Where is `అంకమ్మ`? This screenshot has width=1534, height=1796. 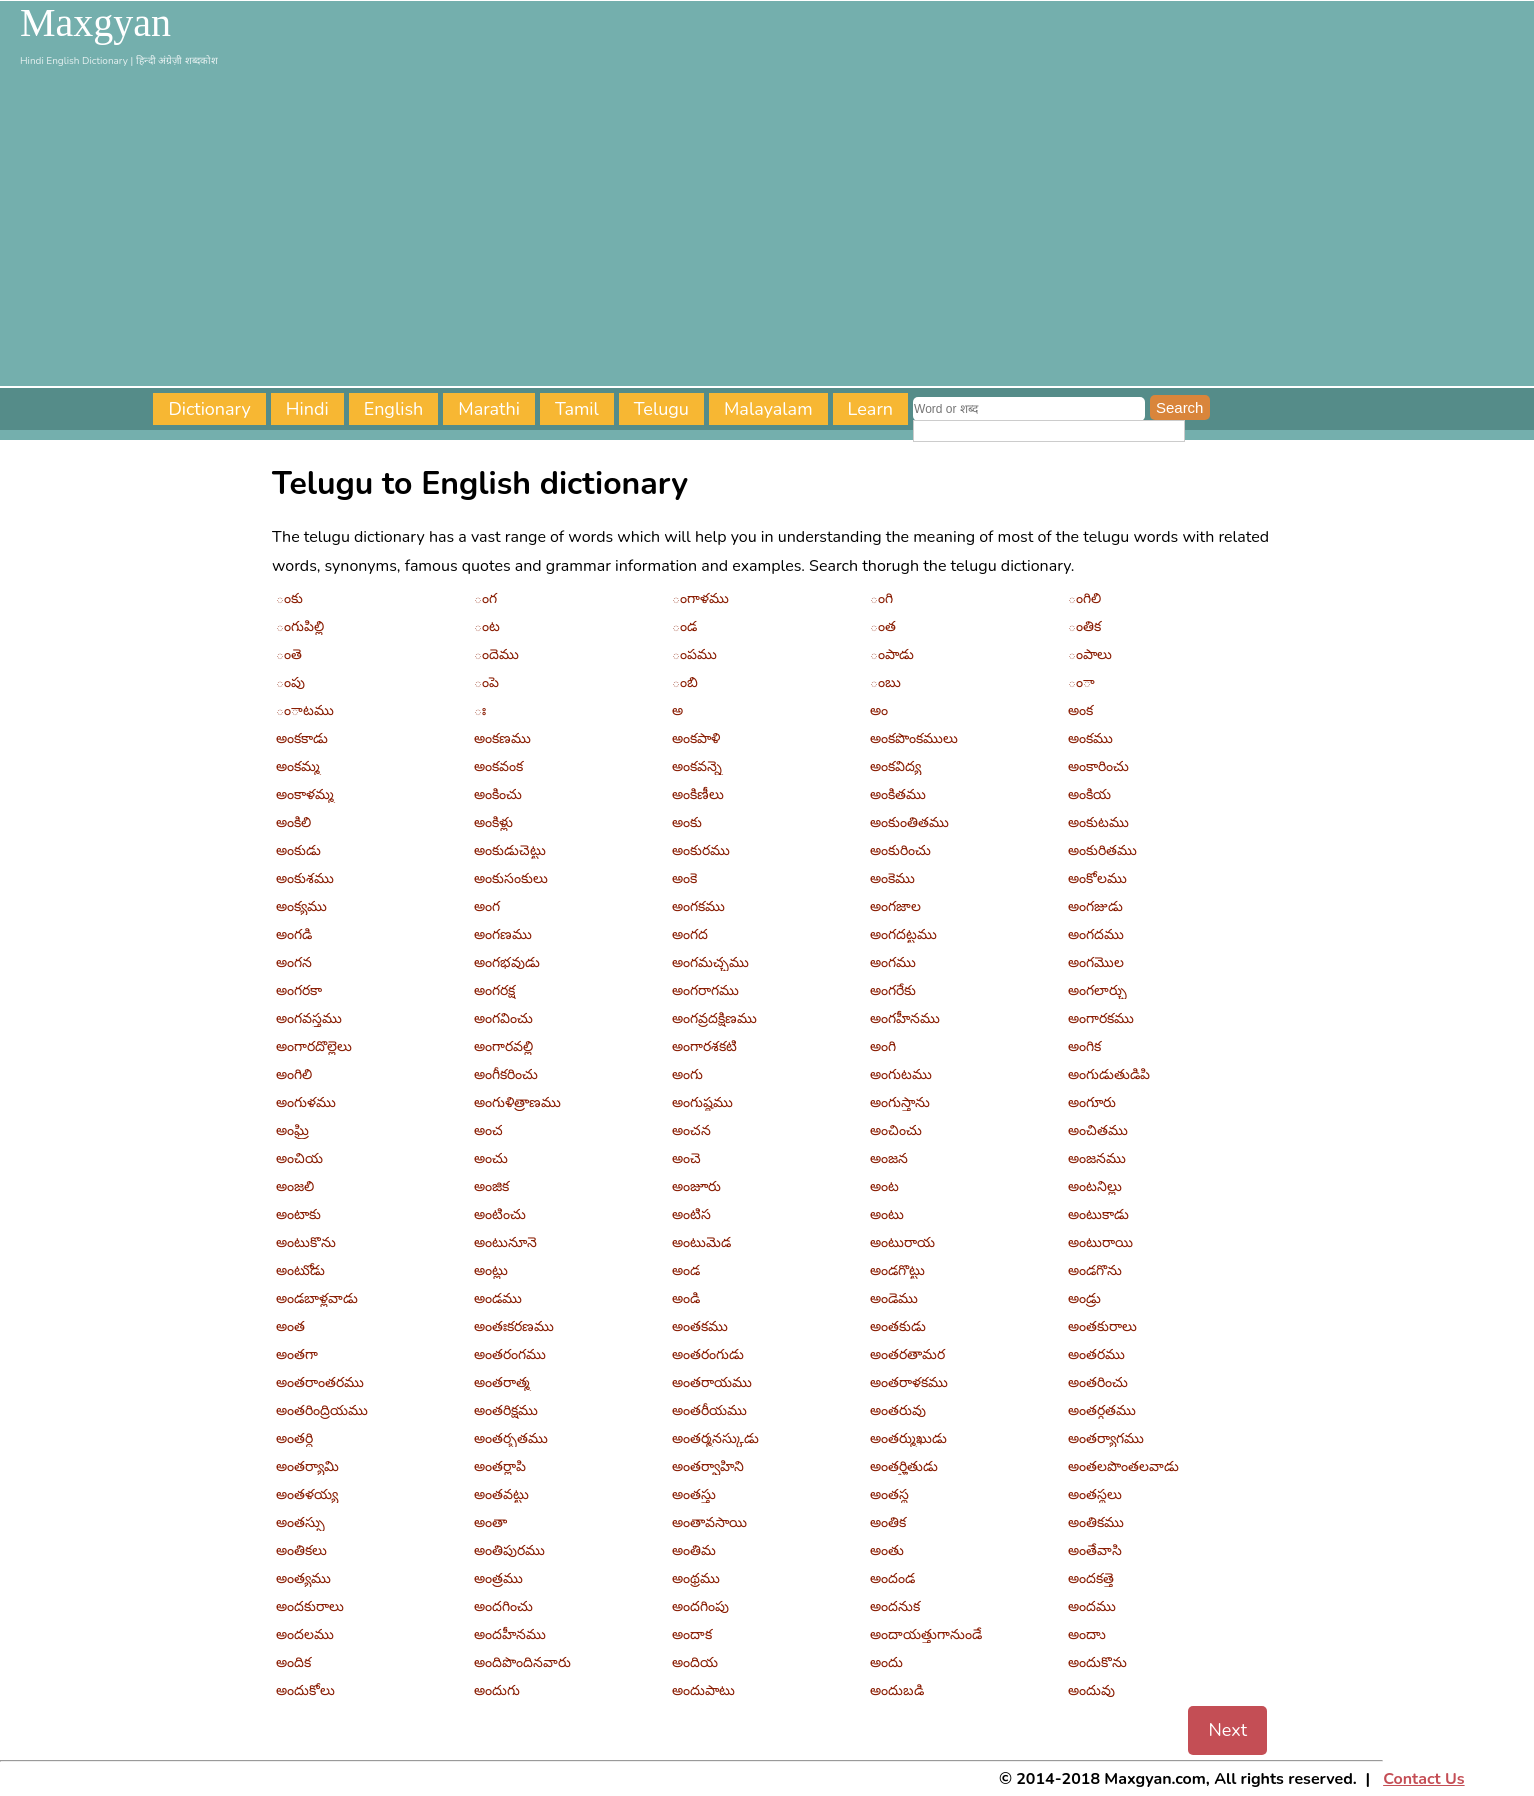
అంకమ్మ is located at coordinates (298, 766).